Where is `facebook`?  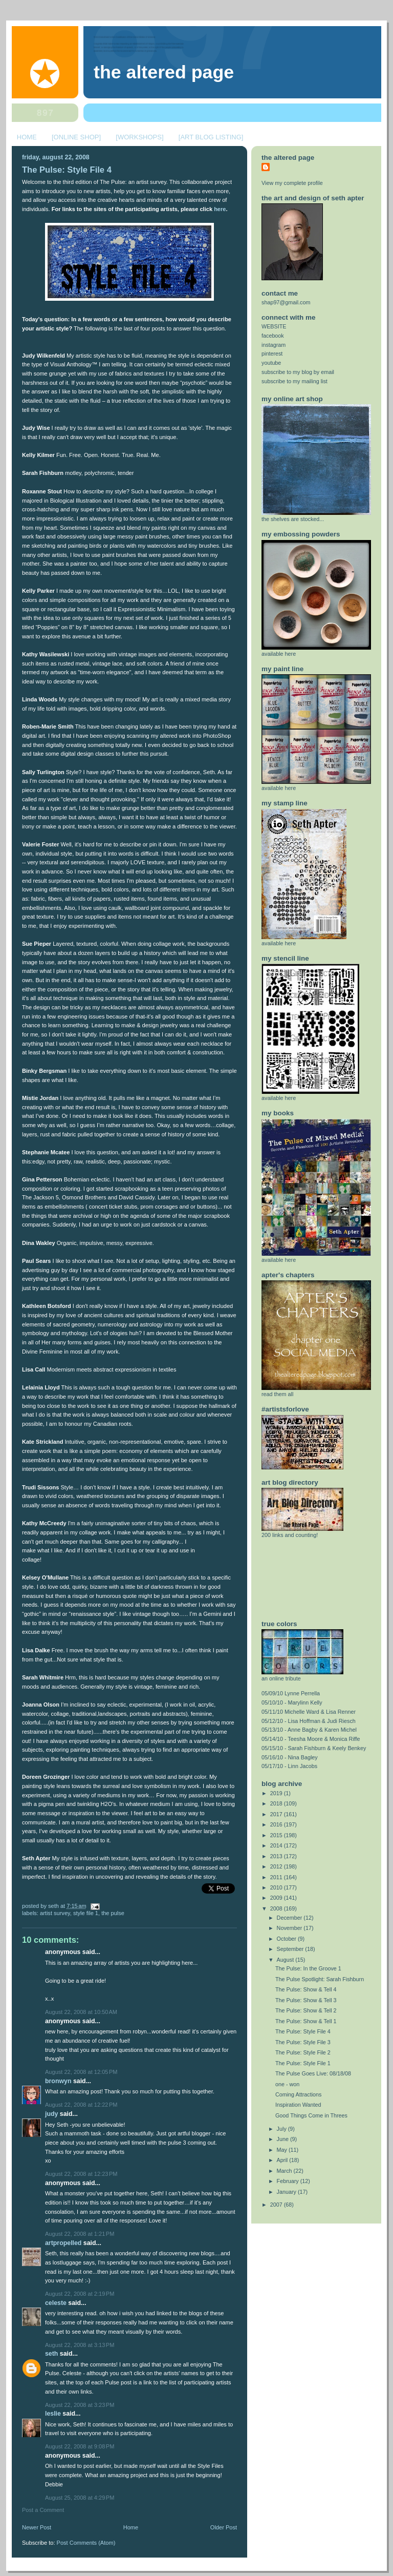
facebook is located at coordinates (272, 336).